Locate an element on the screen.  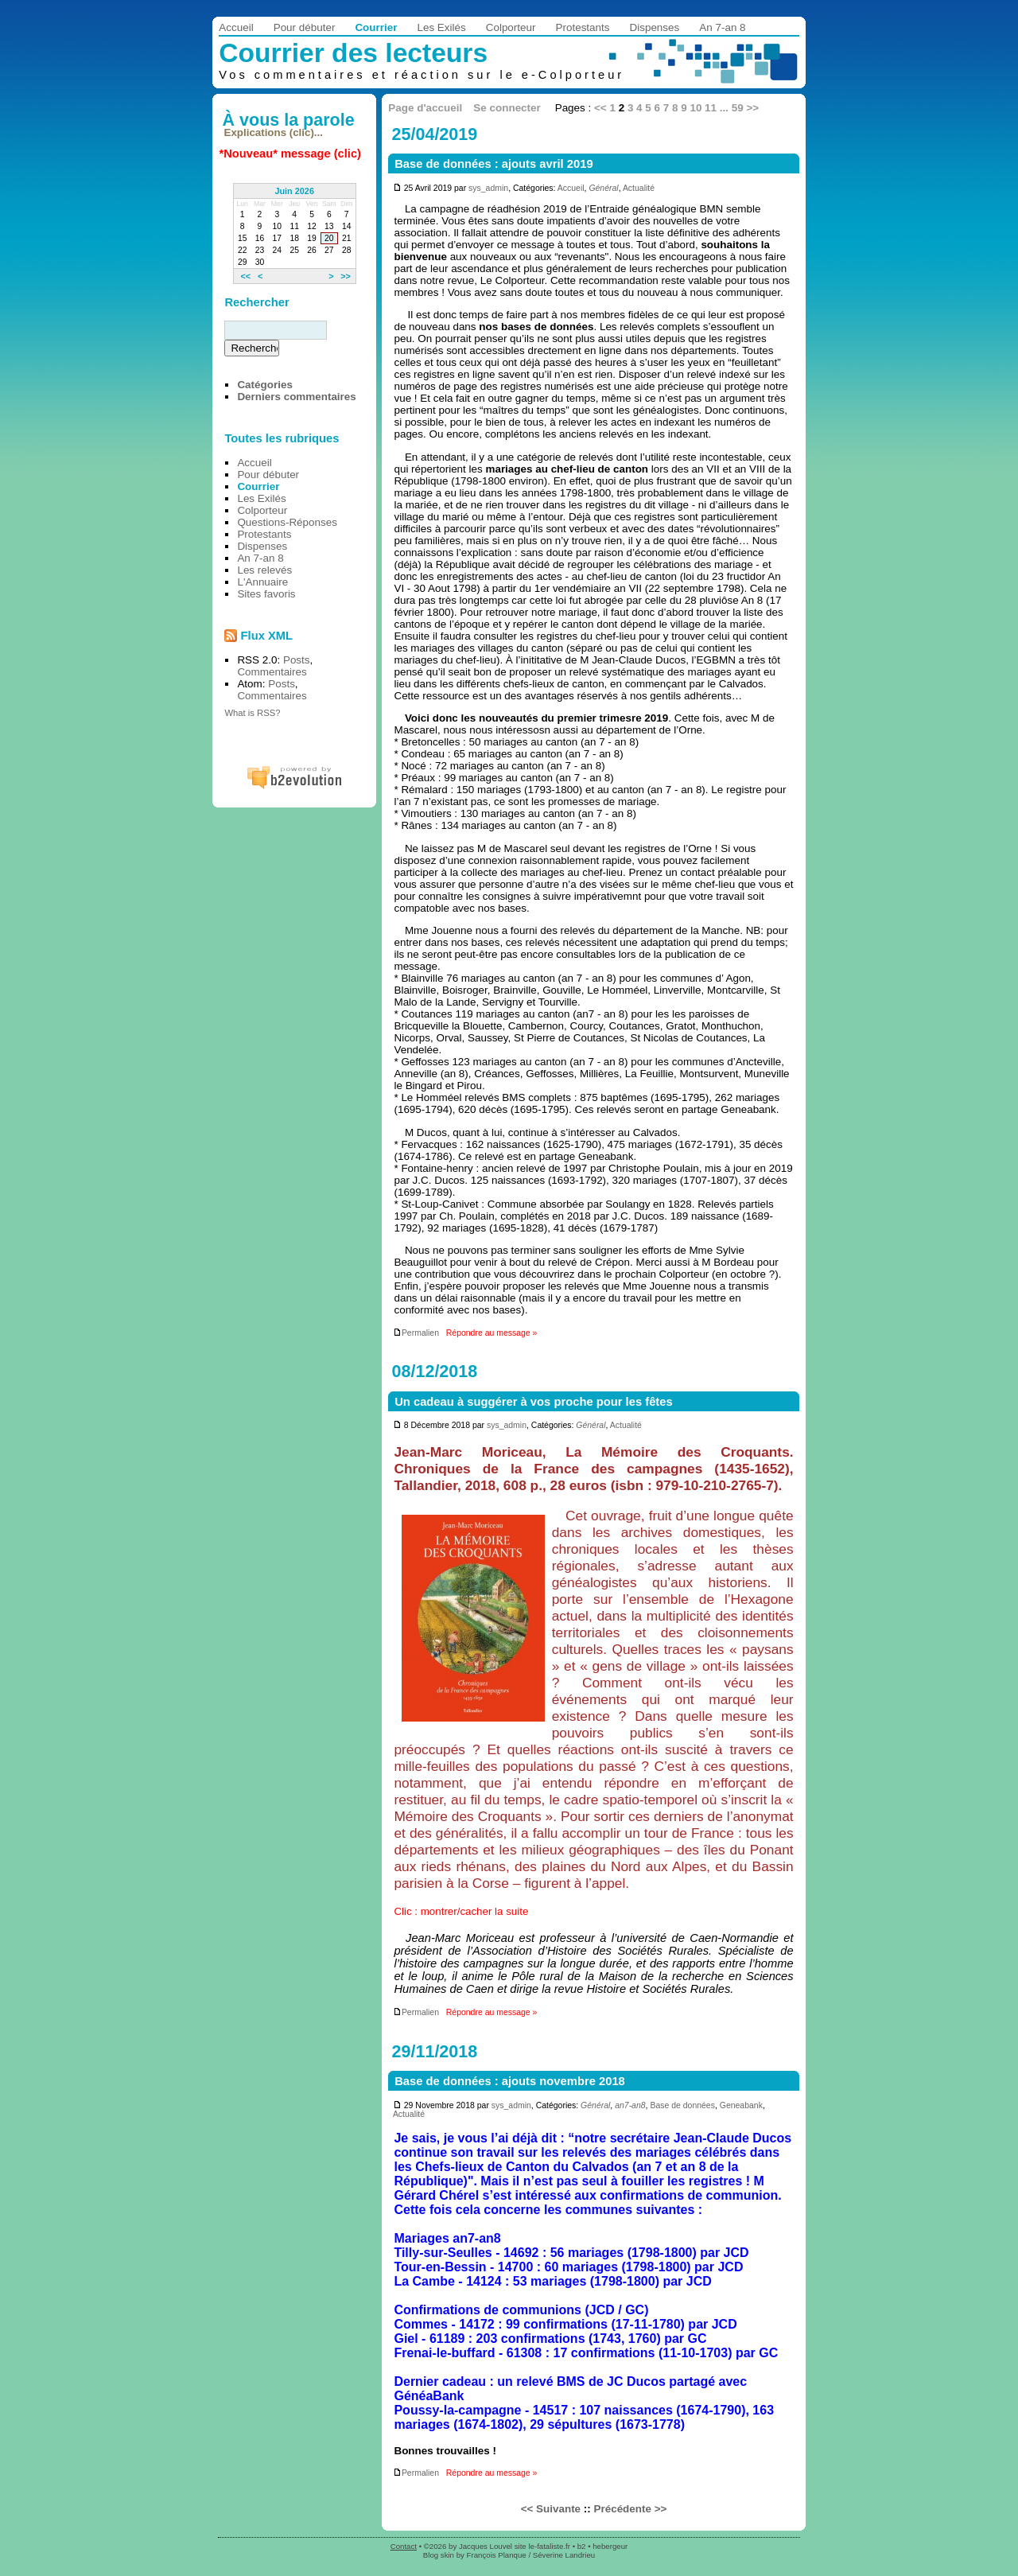
Explications (clic)... is located at coordinates (273, 132).